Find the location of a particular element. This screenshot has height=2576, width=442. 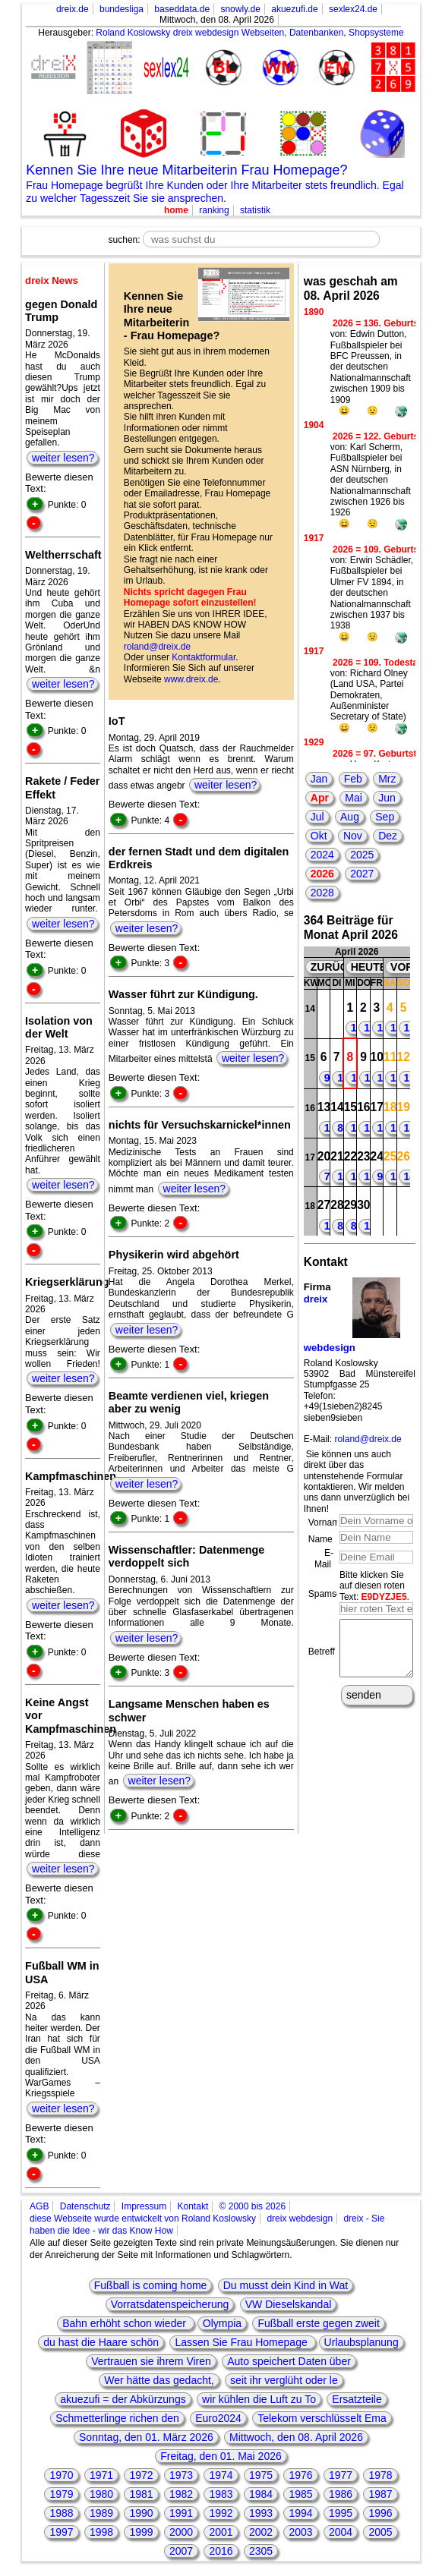

Schmetterlinge richen den is located at coordinates (117, 2418).